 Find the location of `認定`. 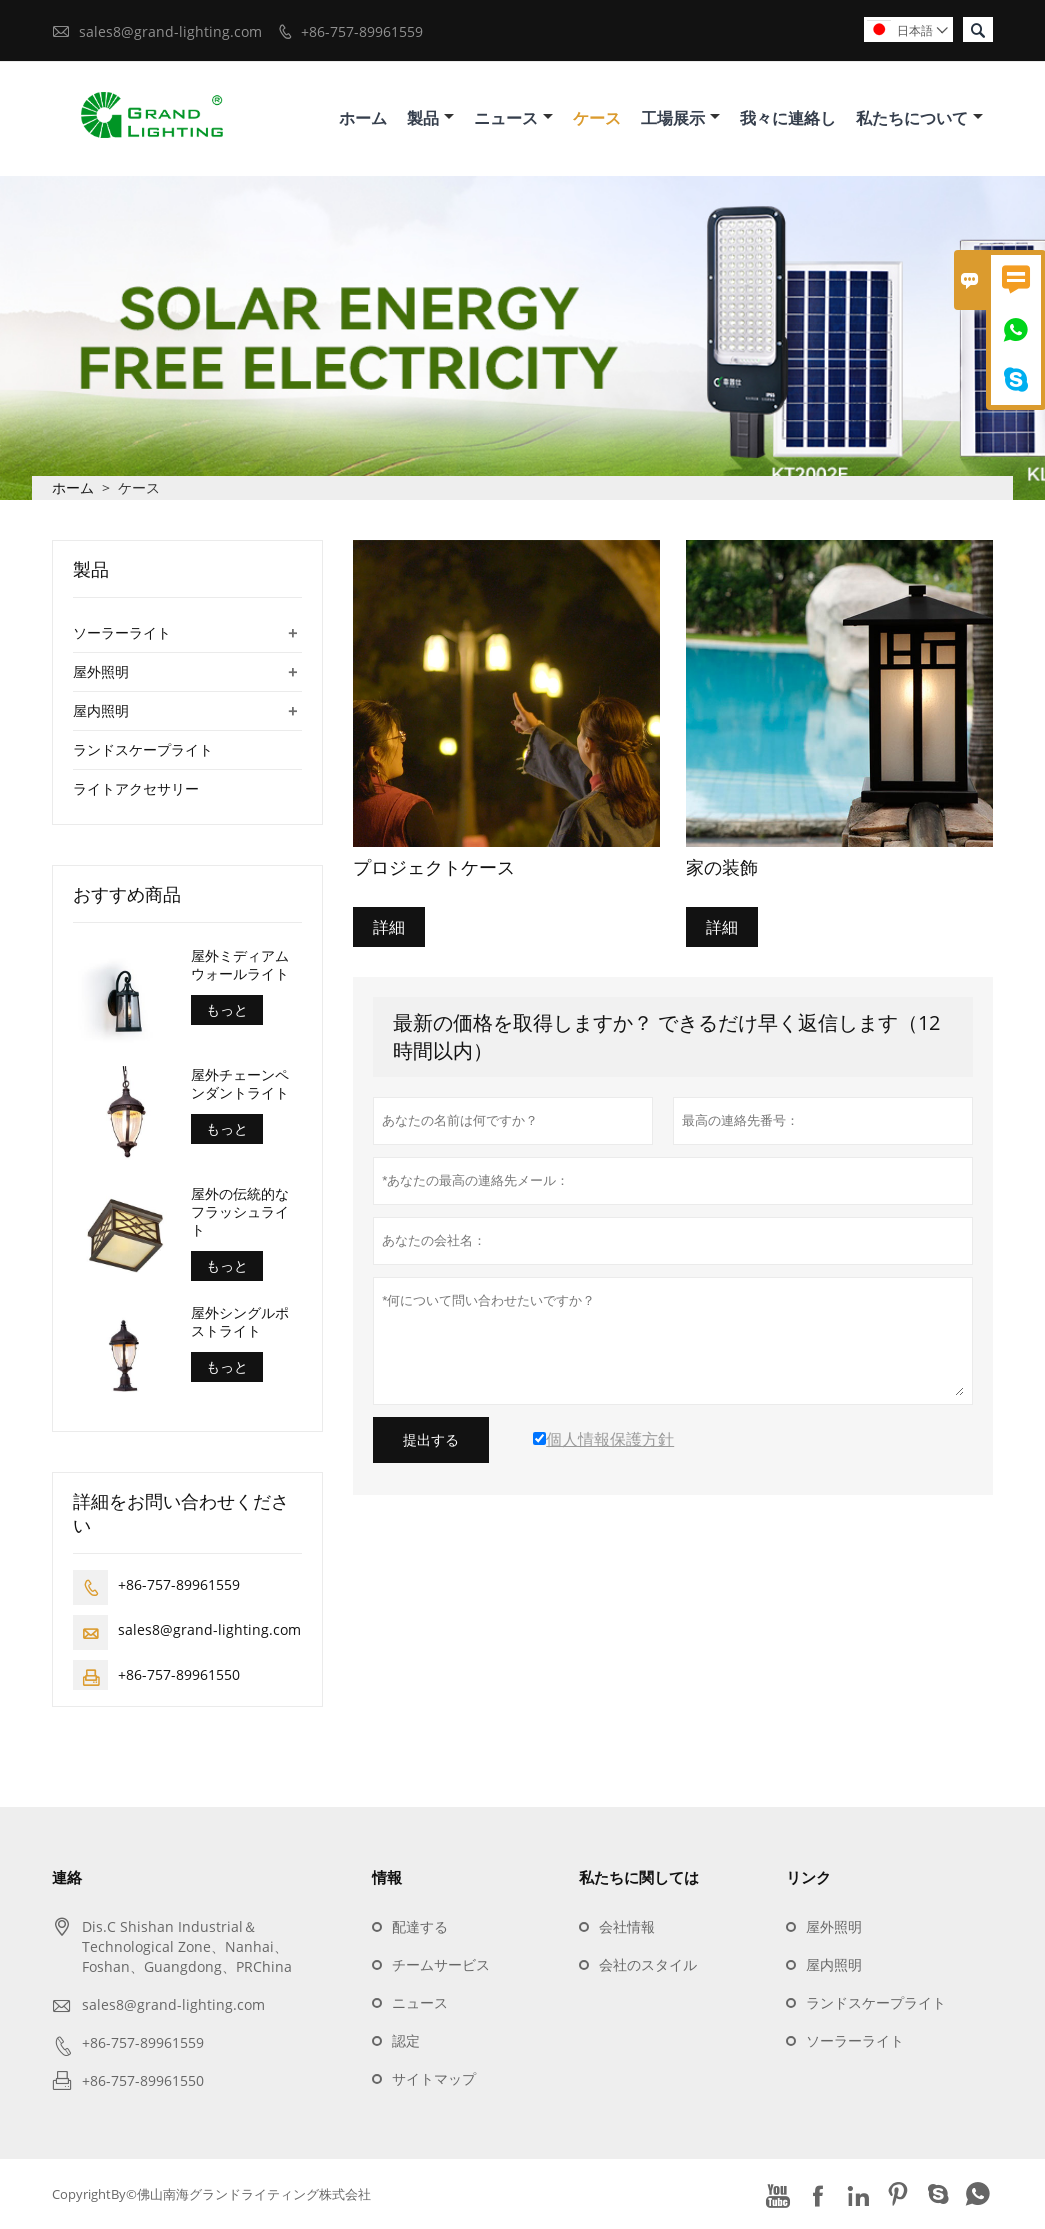

認定 is located at coordinates (406, 2040).